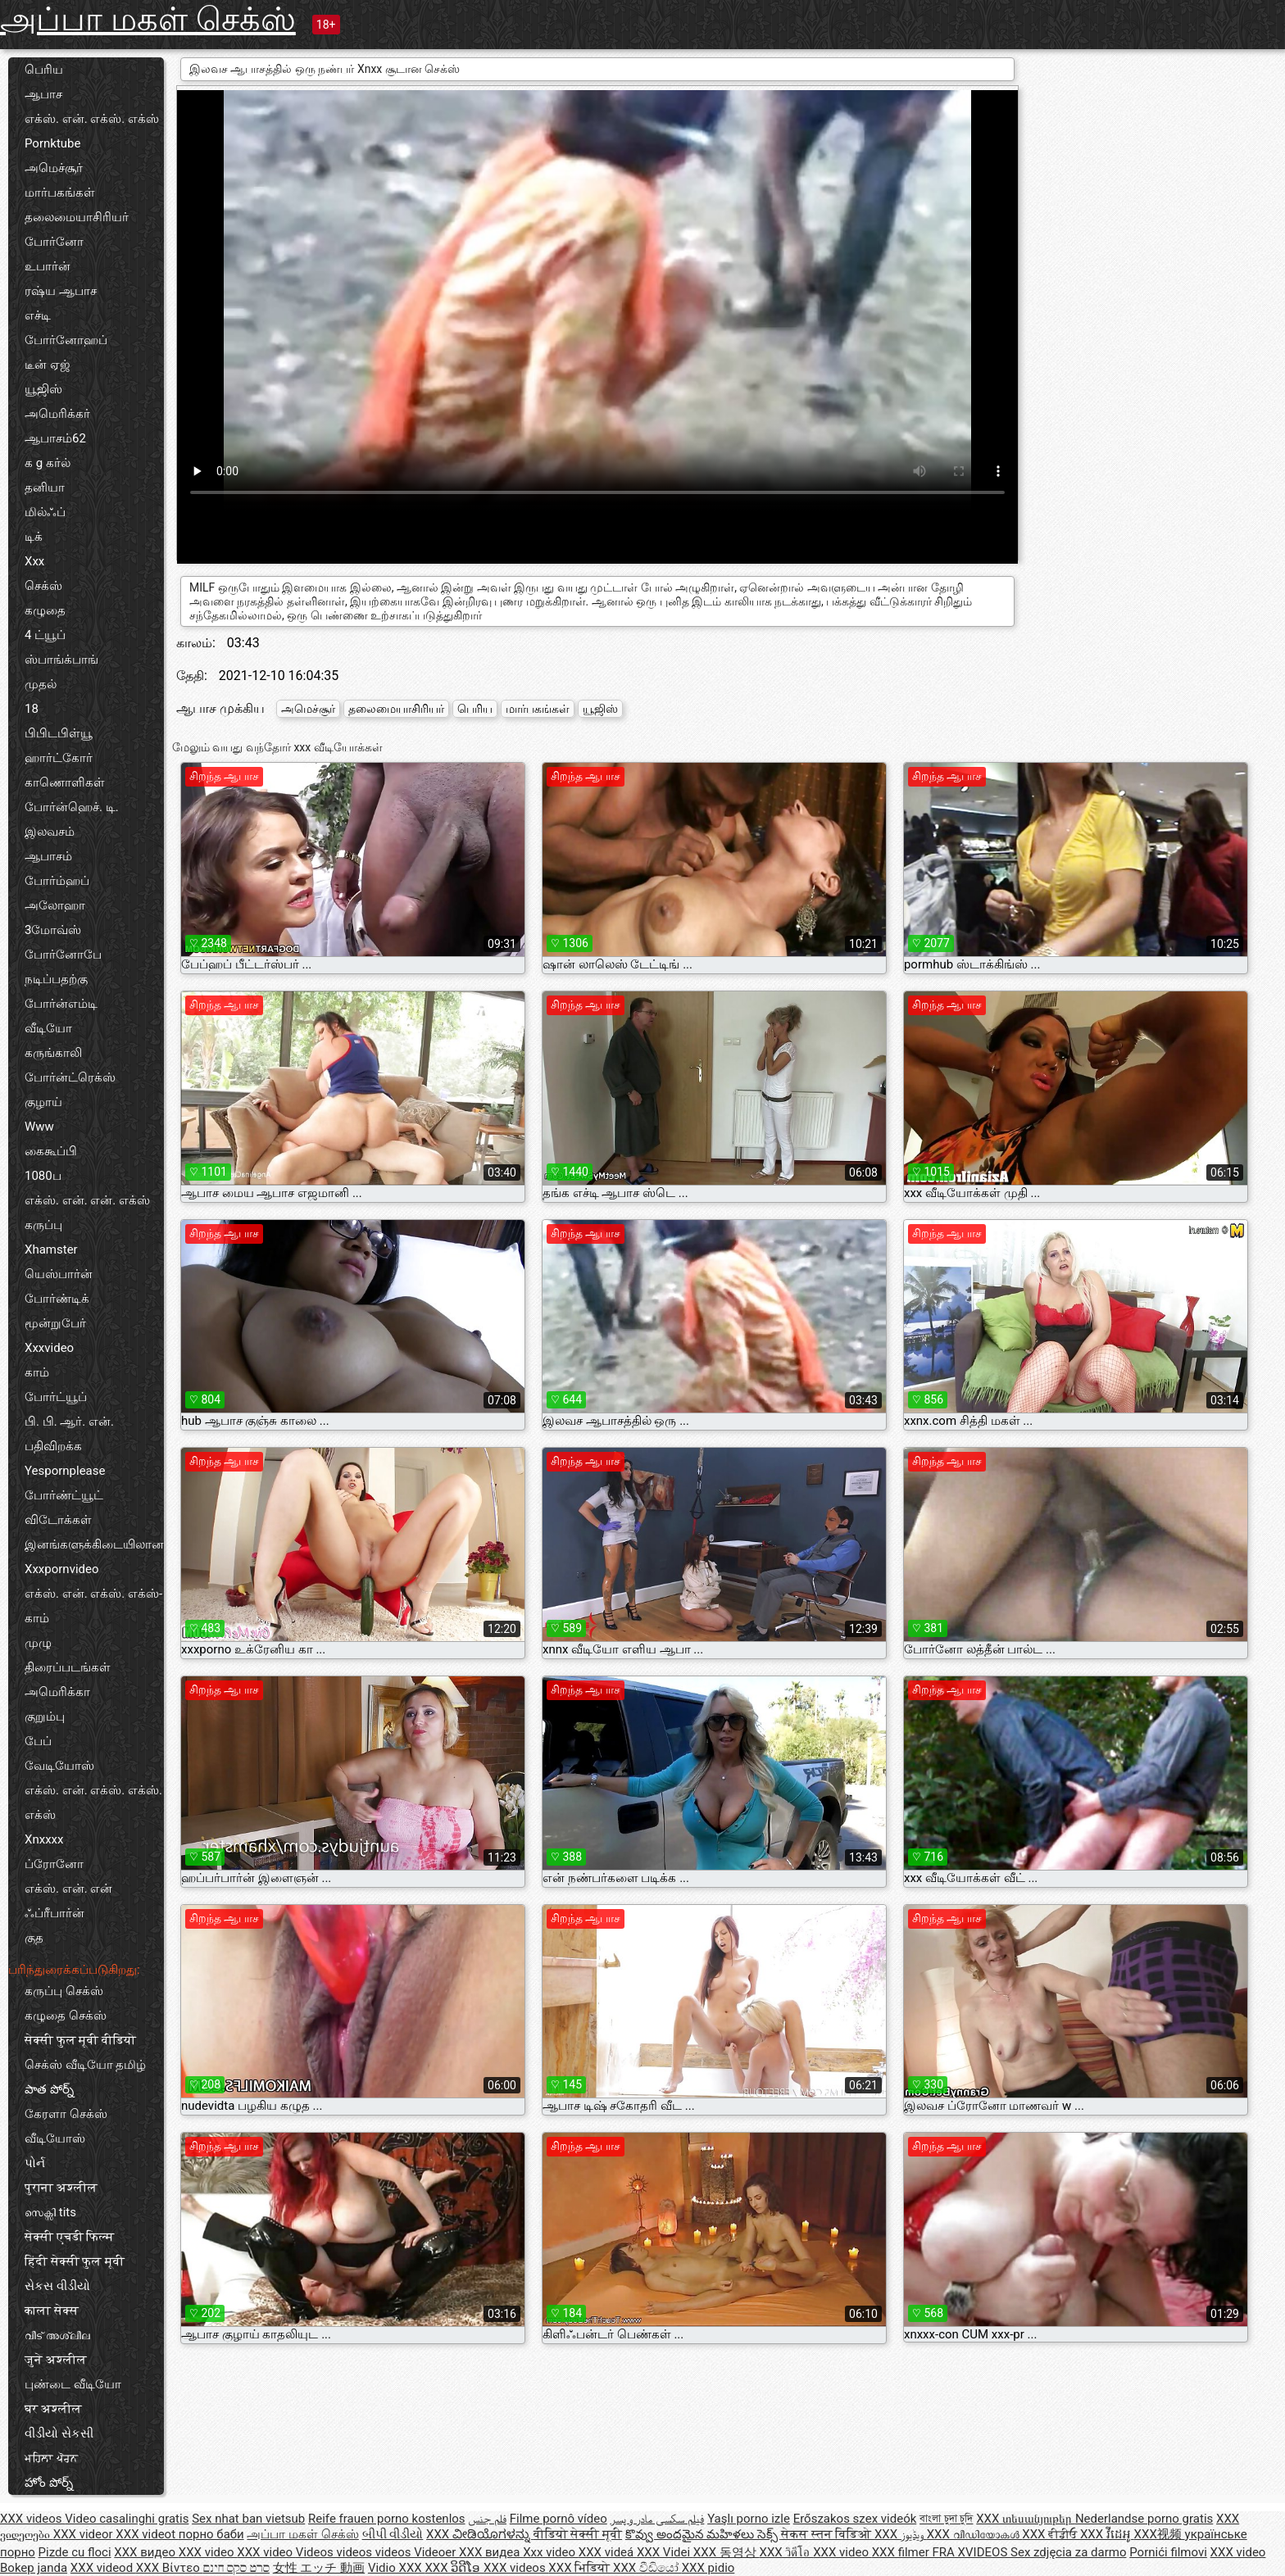  Describe the element at coordinates (61, 2187) in the screenshot. I see `पुराना अश्लील` at that location.